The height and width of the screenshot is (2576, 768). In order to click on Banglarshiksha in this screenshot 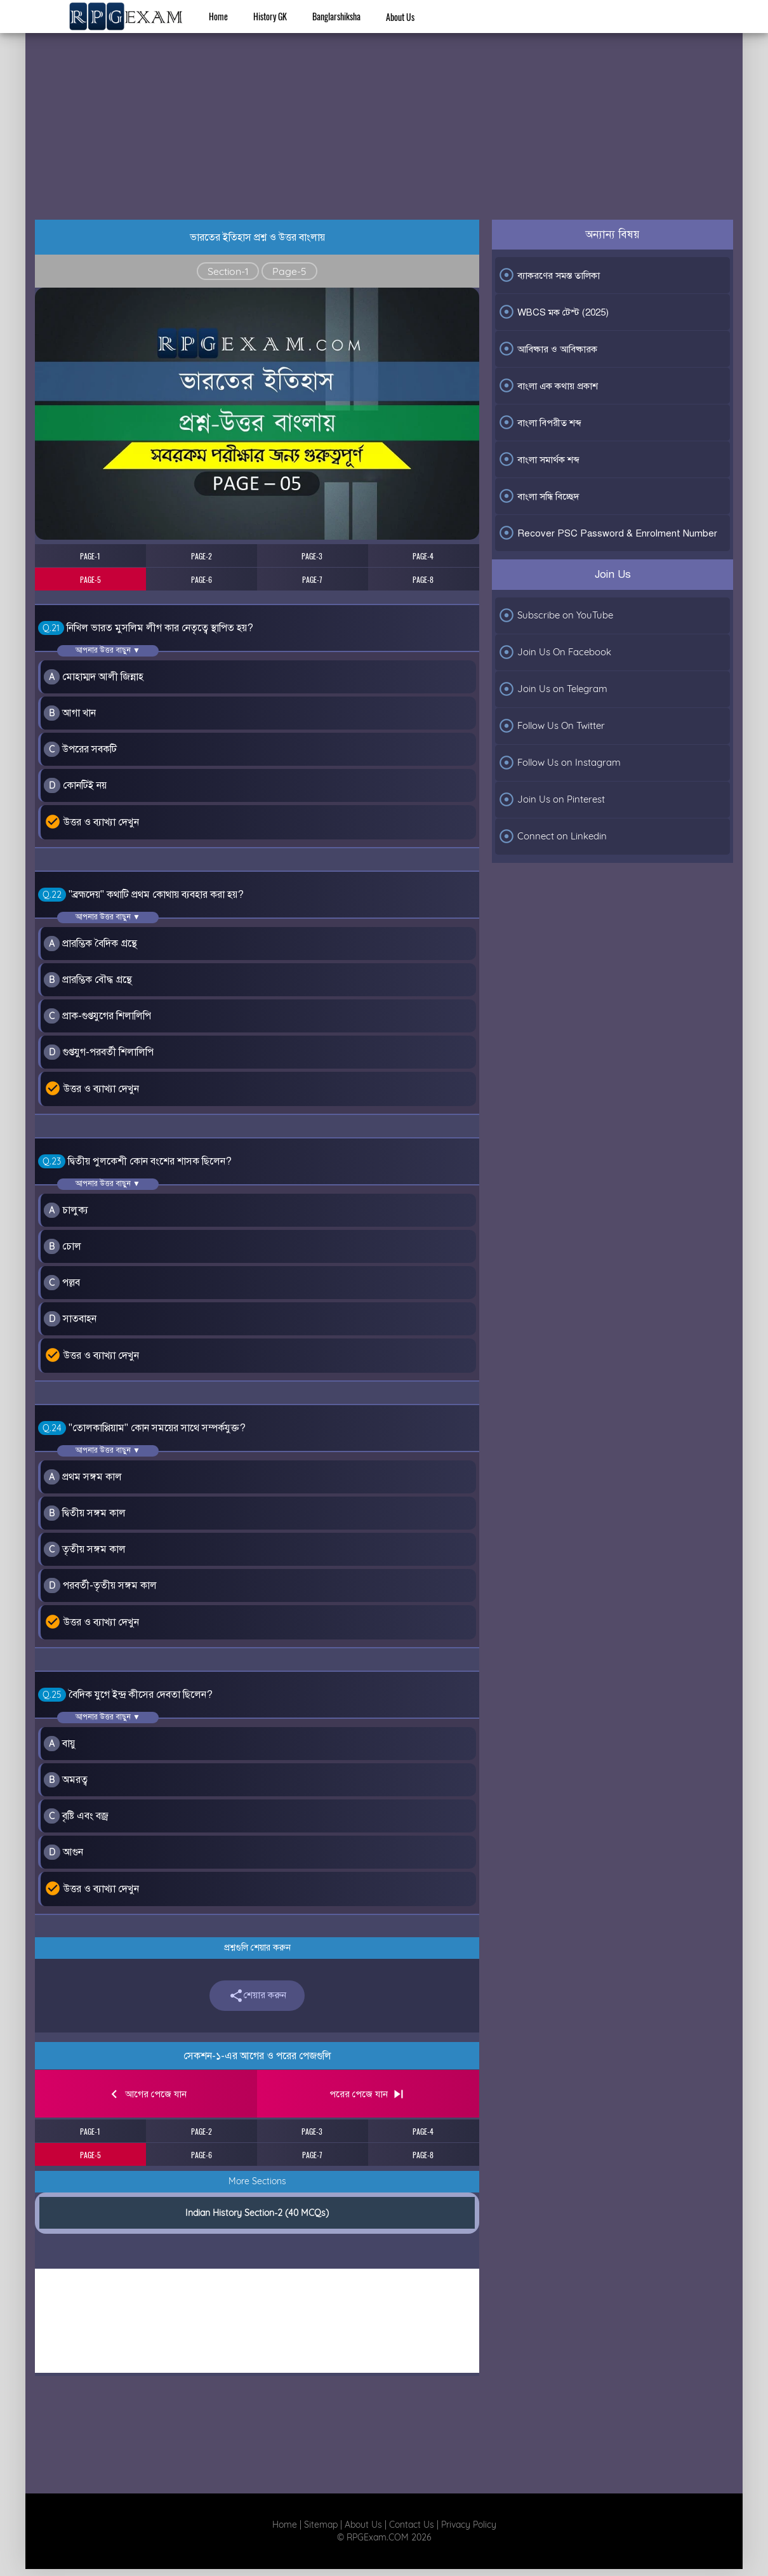, I will do `click(336, 16)`.